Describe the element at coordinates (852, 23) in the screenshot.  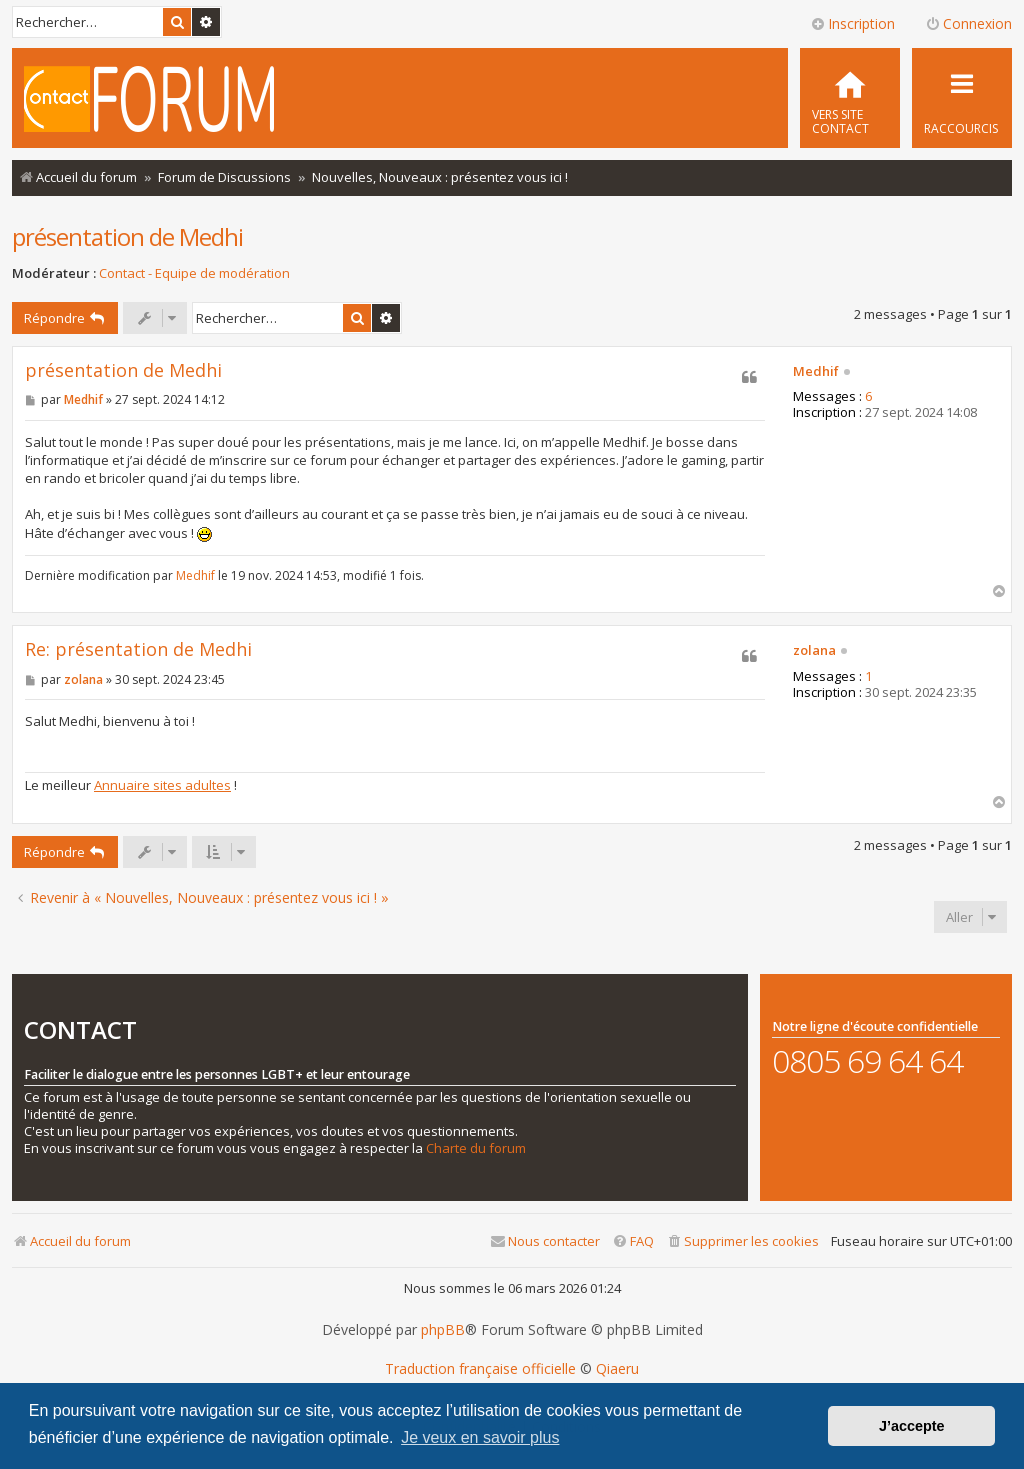
I see `Inscription [menuitem]` at that location.